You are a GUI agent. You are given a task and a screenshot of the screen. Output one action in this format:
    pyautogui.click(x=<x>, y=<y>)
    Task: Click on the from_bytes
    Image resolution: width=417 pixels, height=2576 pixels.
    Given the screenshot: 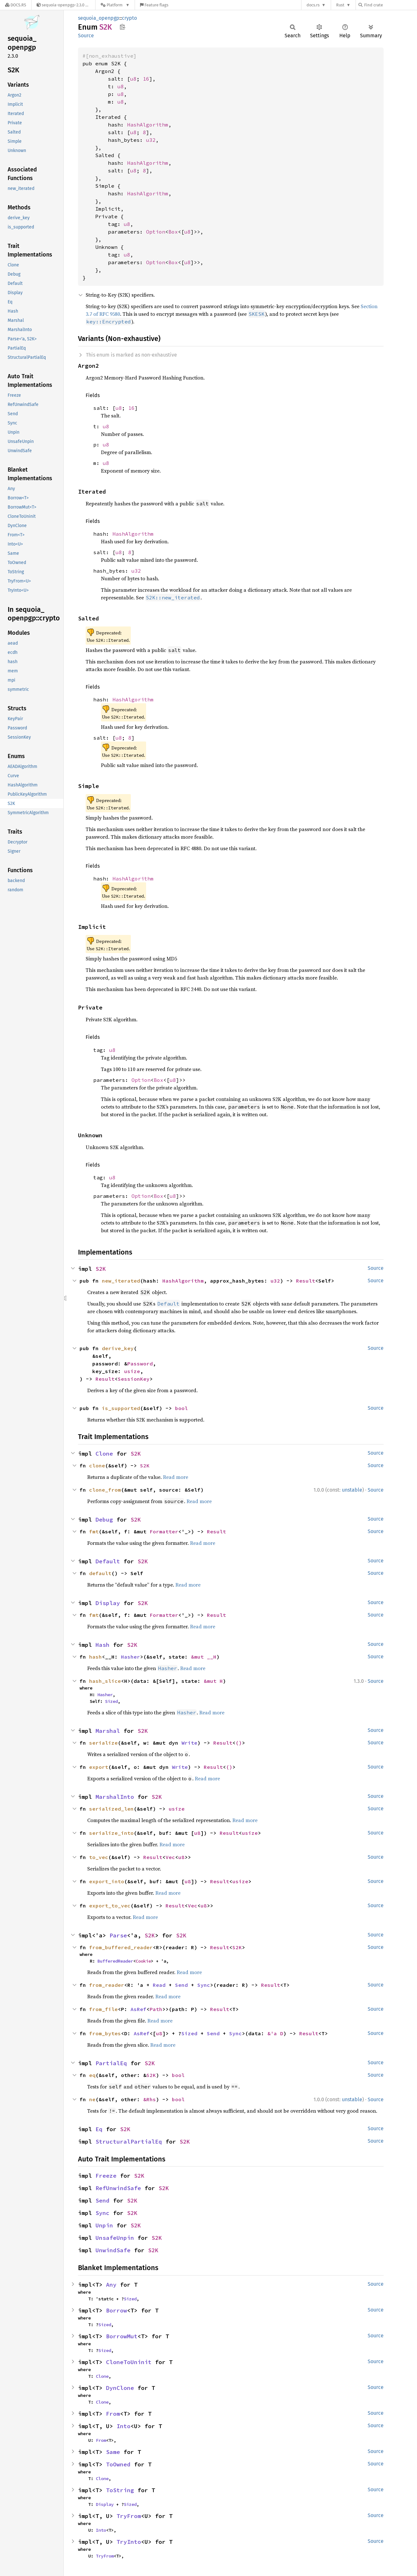 What is the action you would take?
    pyautogui.click(x=105, y=2033)
    